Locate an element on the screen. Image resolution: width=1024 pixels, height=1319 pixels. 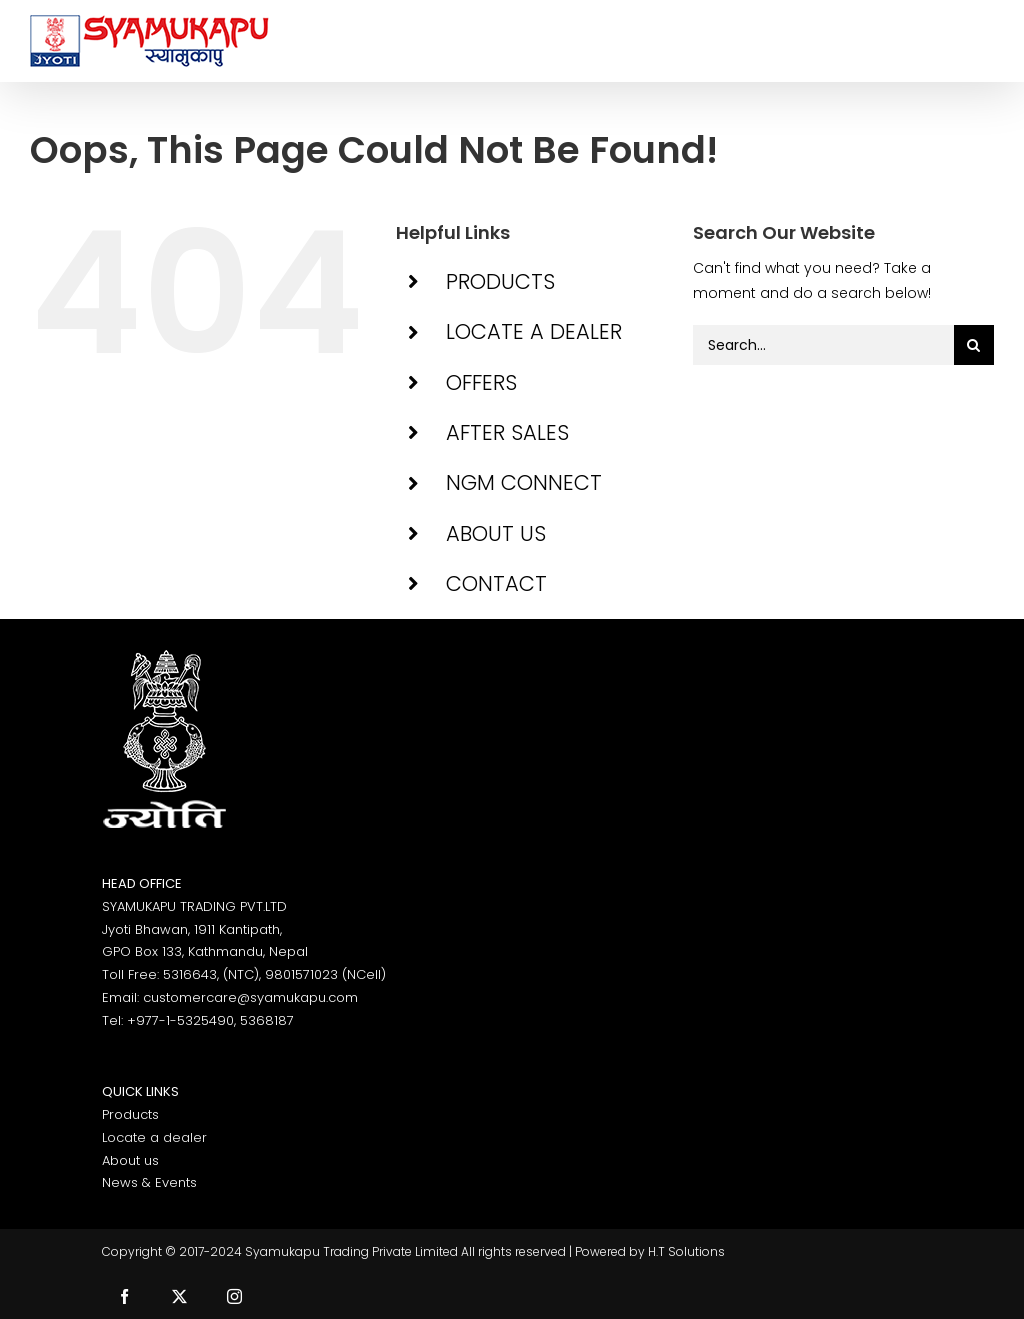
[instagram] is located at coordinates (234, 1296).